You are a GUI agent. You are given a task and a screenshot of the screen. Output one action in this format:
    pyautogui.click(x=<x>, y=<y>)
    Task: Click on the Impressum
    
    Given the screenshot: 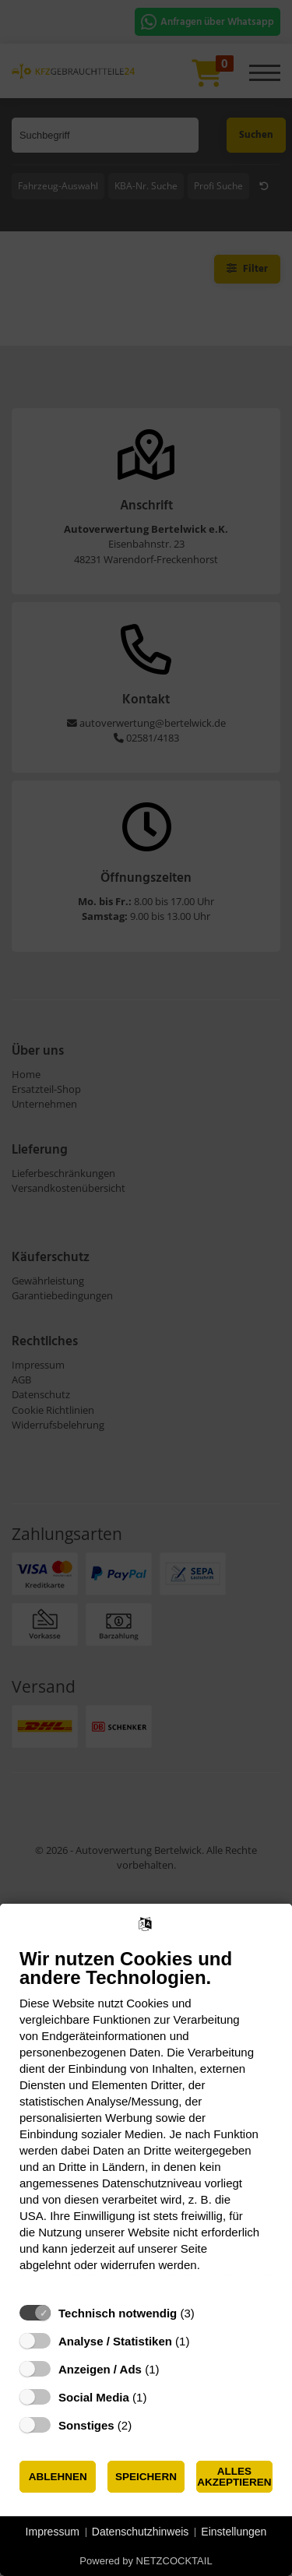 What is the action you would take?
    pyautogui.click(x=52, y=2531)
    